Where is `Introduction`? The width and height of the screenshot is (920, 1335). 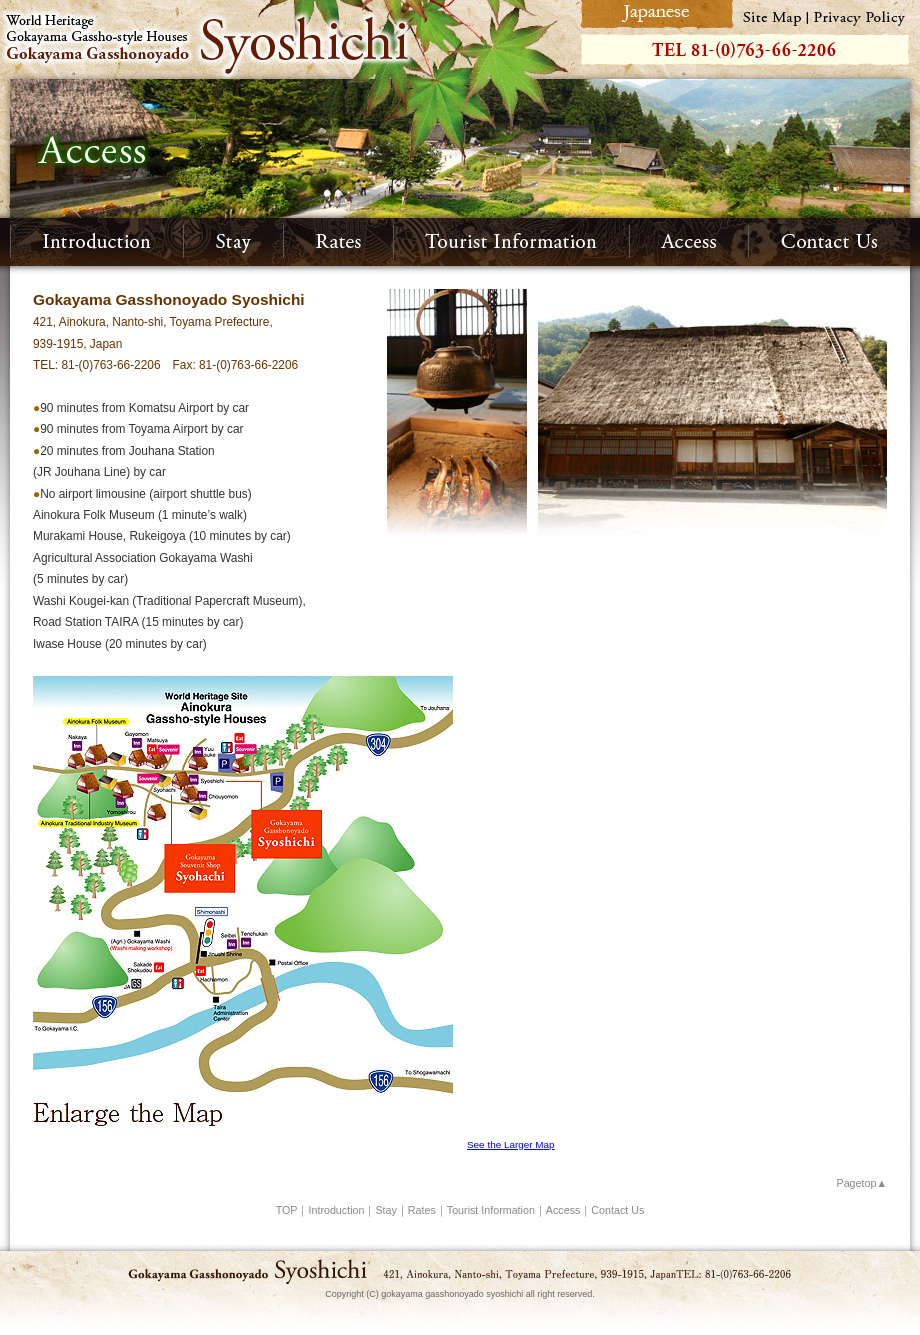
Introduction is located at coordinates (97, 242).